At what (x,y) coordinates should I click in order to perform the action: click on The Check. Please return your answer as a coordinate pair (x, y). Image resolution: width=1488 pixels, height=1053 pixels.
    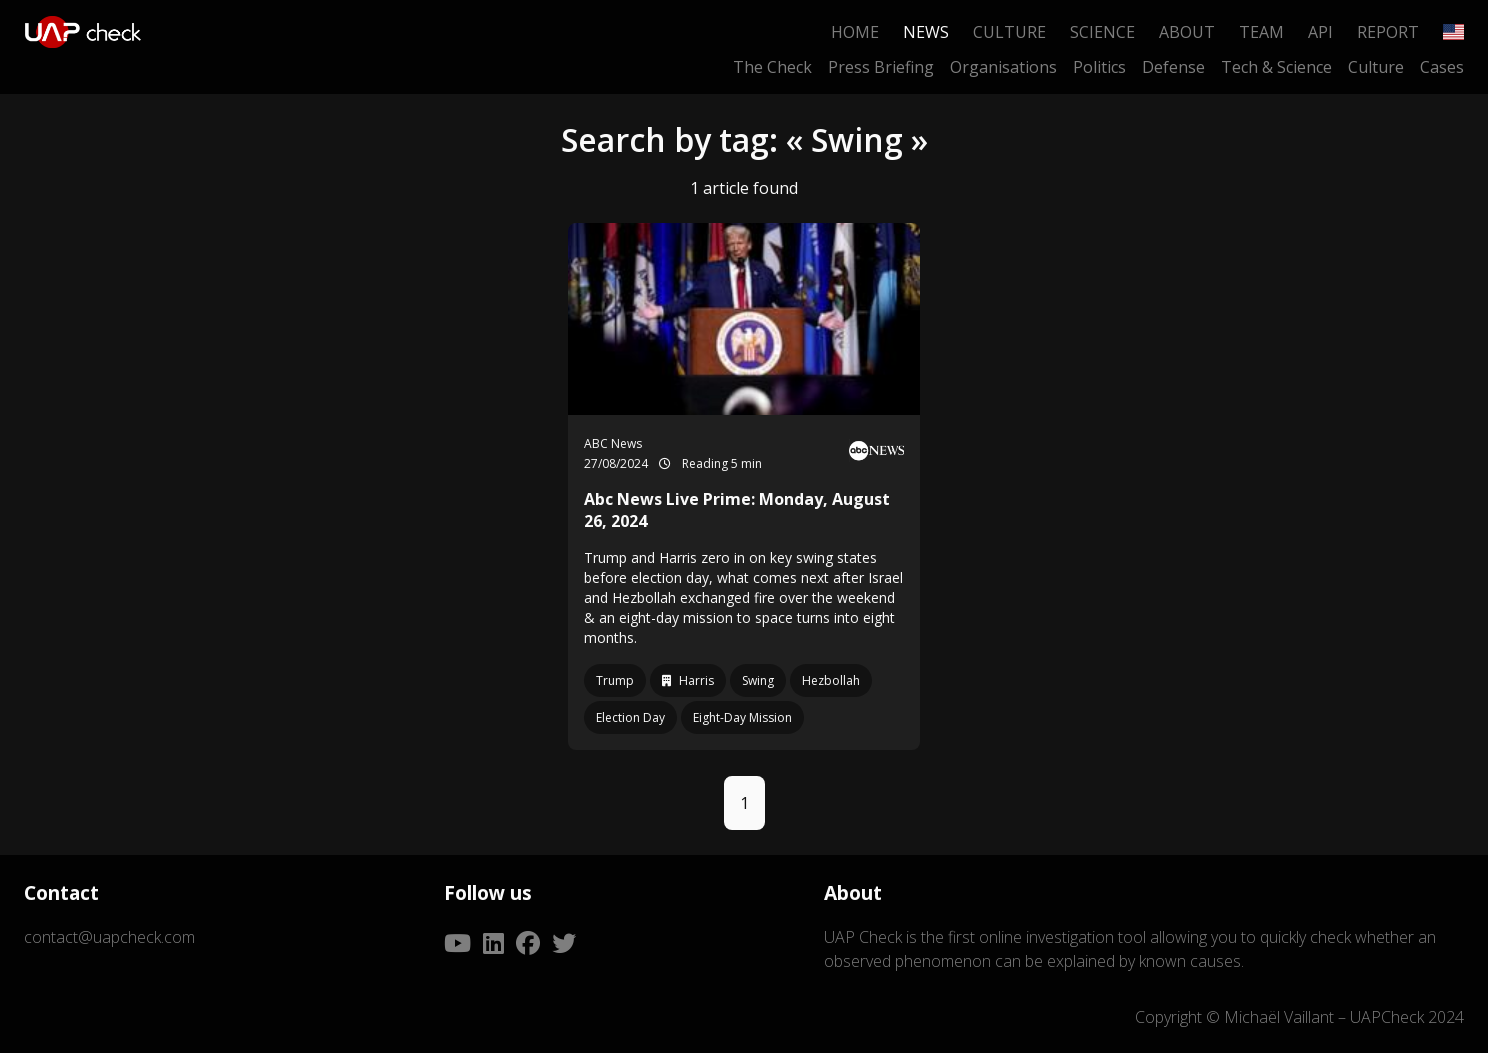
    Looking at the image, I should click on (772, 67).